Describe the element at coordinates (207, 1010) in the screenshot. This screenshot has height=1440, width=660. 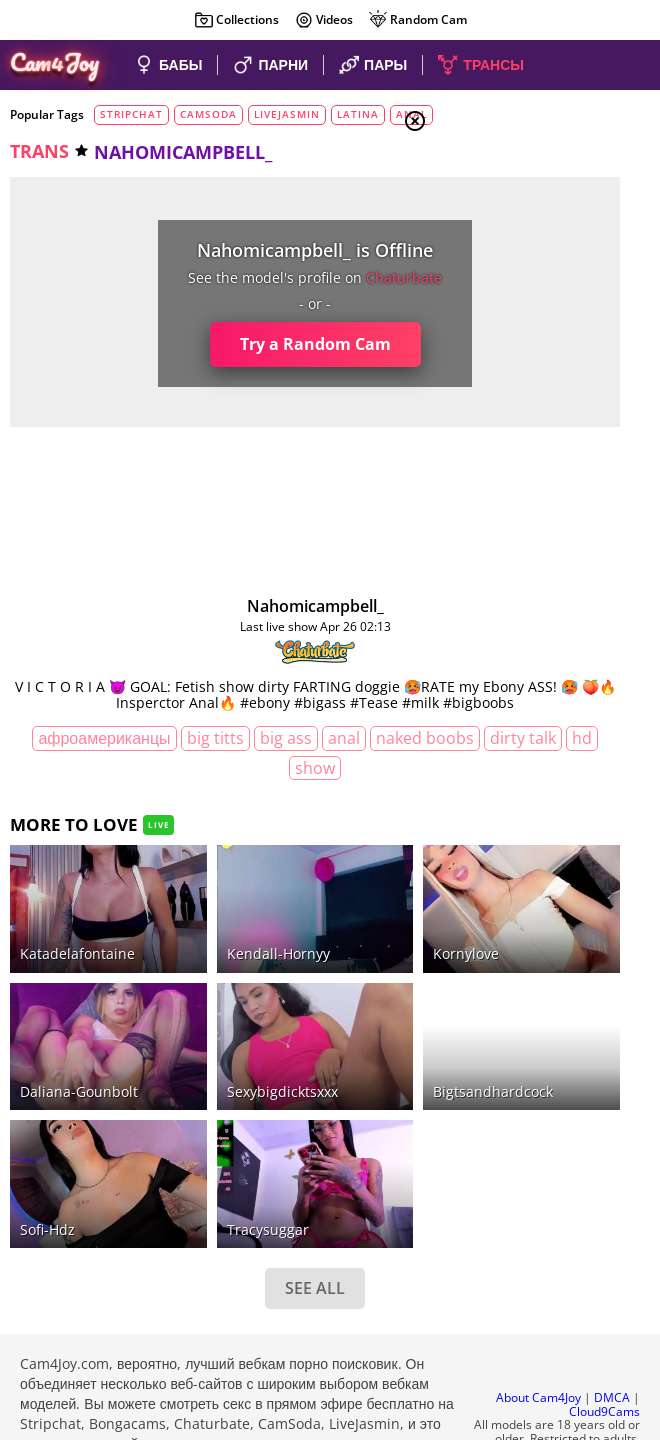
I see `sexybigdicktsxxx` at that location.